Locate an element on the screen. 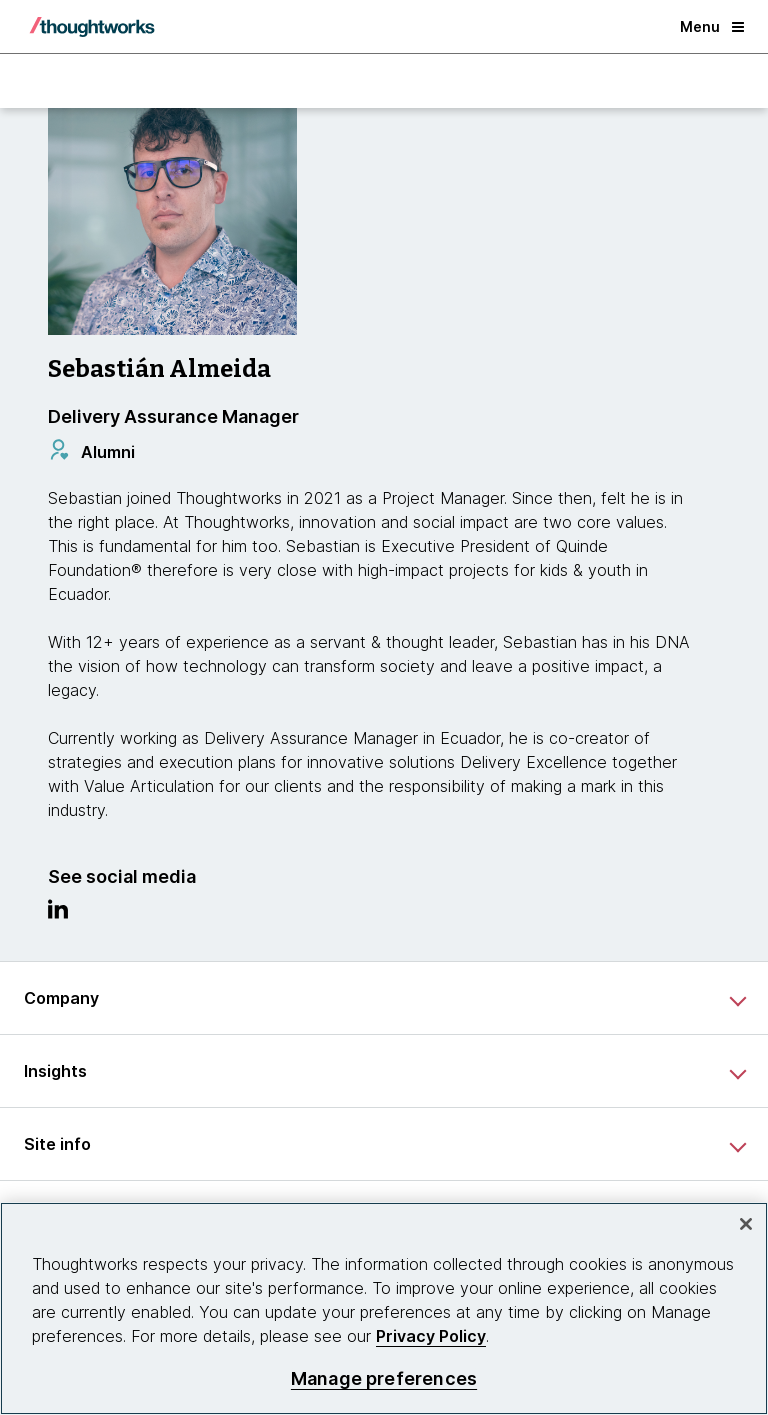 Image resolution: width=768 pixels, height=1415 pixels. Privacy Policy is located at coordinates (431, 1336).